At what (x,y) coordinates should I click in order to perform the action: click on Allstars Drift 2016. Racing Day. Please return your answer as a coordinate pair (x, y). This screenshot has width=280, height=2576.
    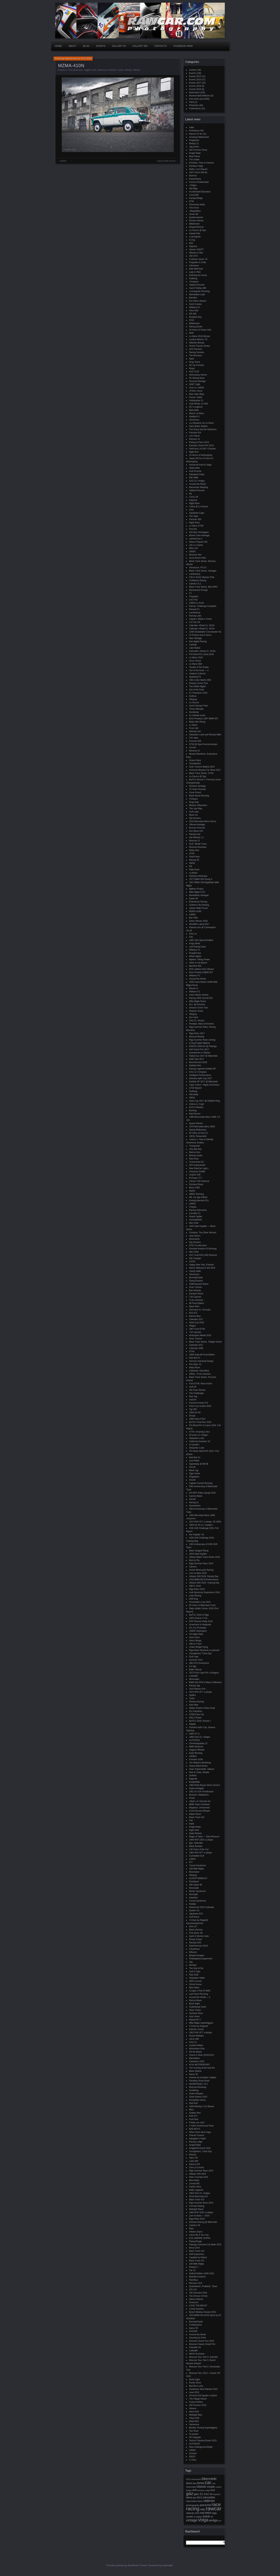
    Looking at the image, I should click on (203, 1576).